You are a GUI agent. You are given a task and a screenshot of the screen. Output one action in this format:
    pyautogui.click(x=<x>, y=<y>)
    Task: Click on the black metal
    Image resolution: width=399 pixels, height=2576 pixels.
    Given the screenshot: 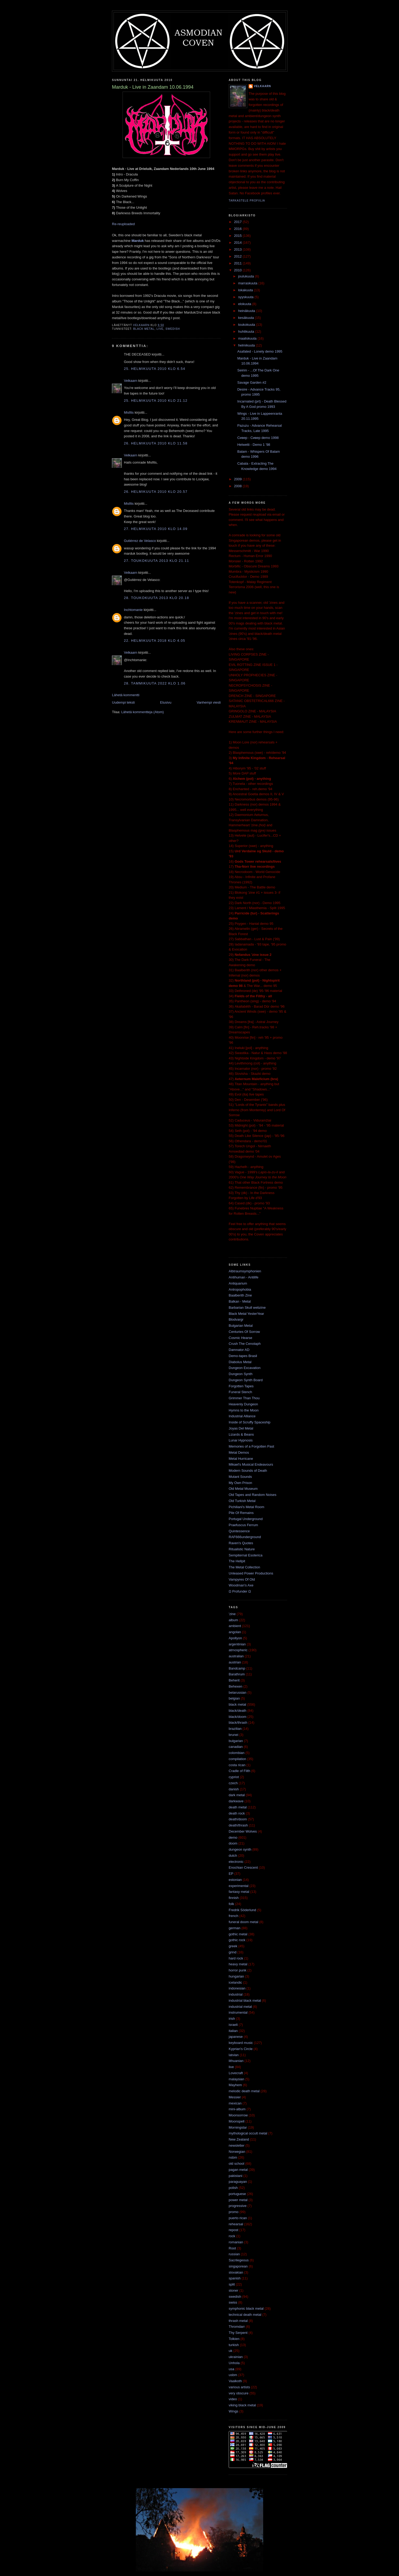 What is the action you would take?
    pyautogui.click(x=143, y=328)
    